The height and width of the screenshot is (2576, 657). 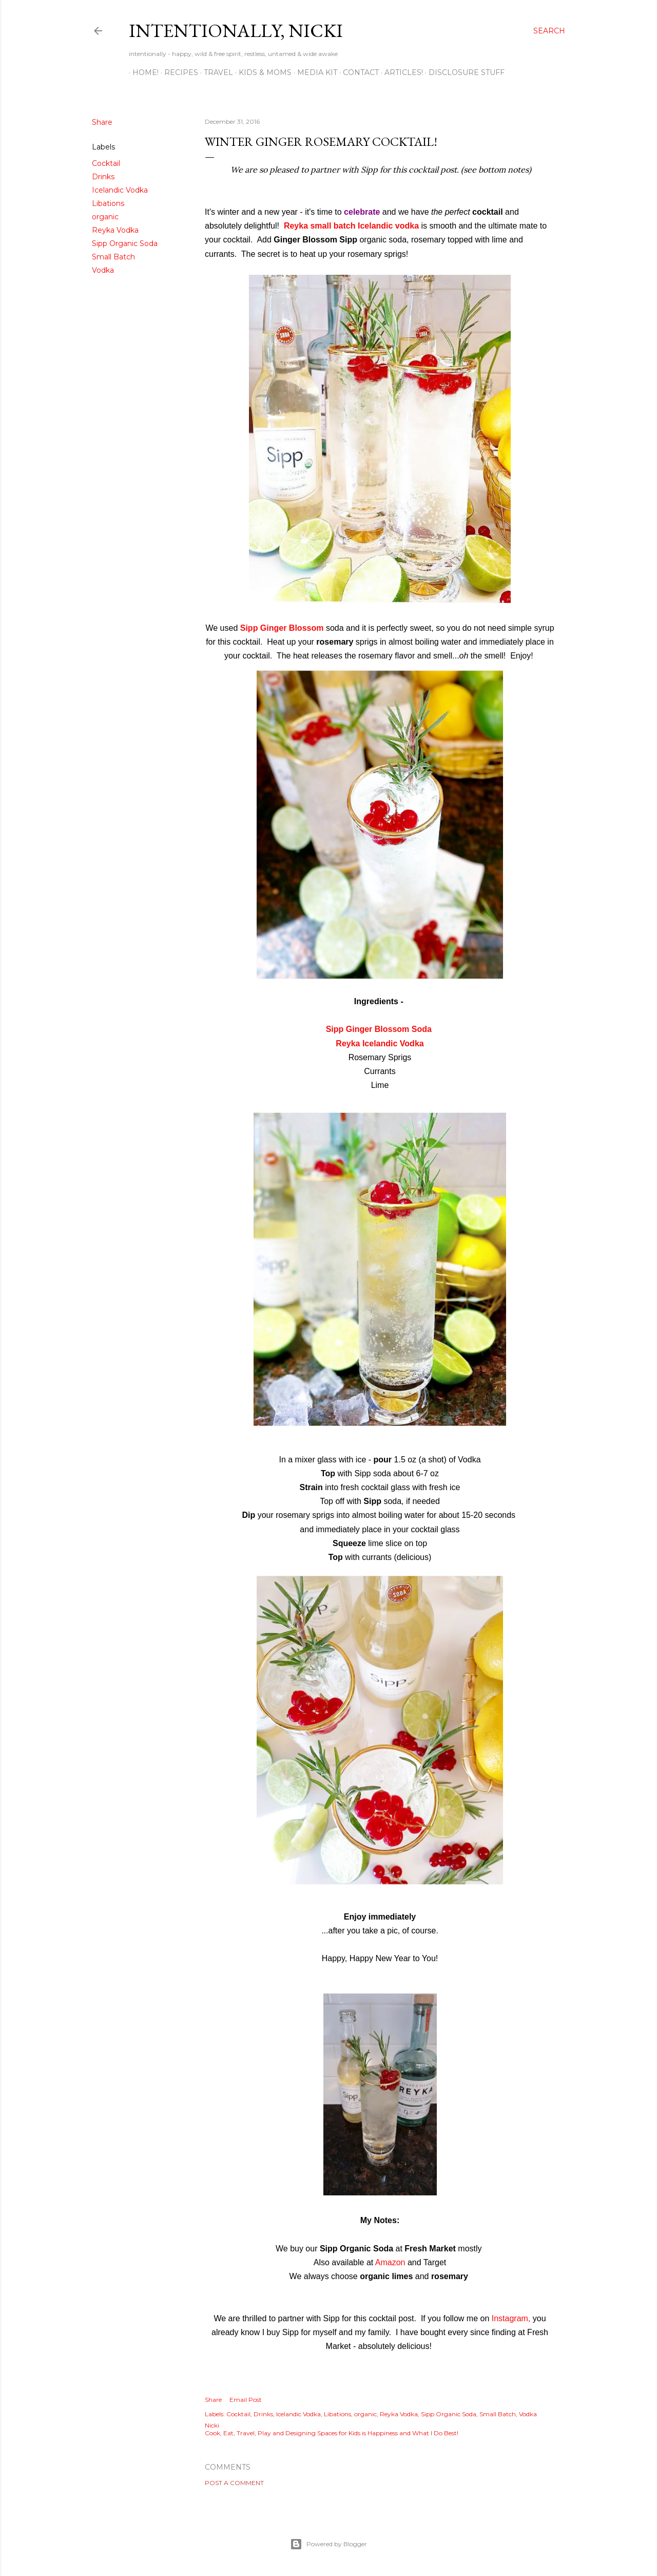 I want to click on ARTICLES!, so click(x=400, y=72).